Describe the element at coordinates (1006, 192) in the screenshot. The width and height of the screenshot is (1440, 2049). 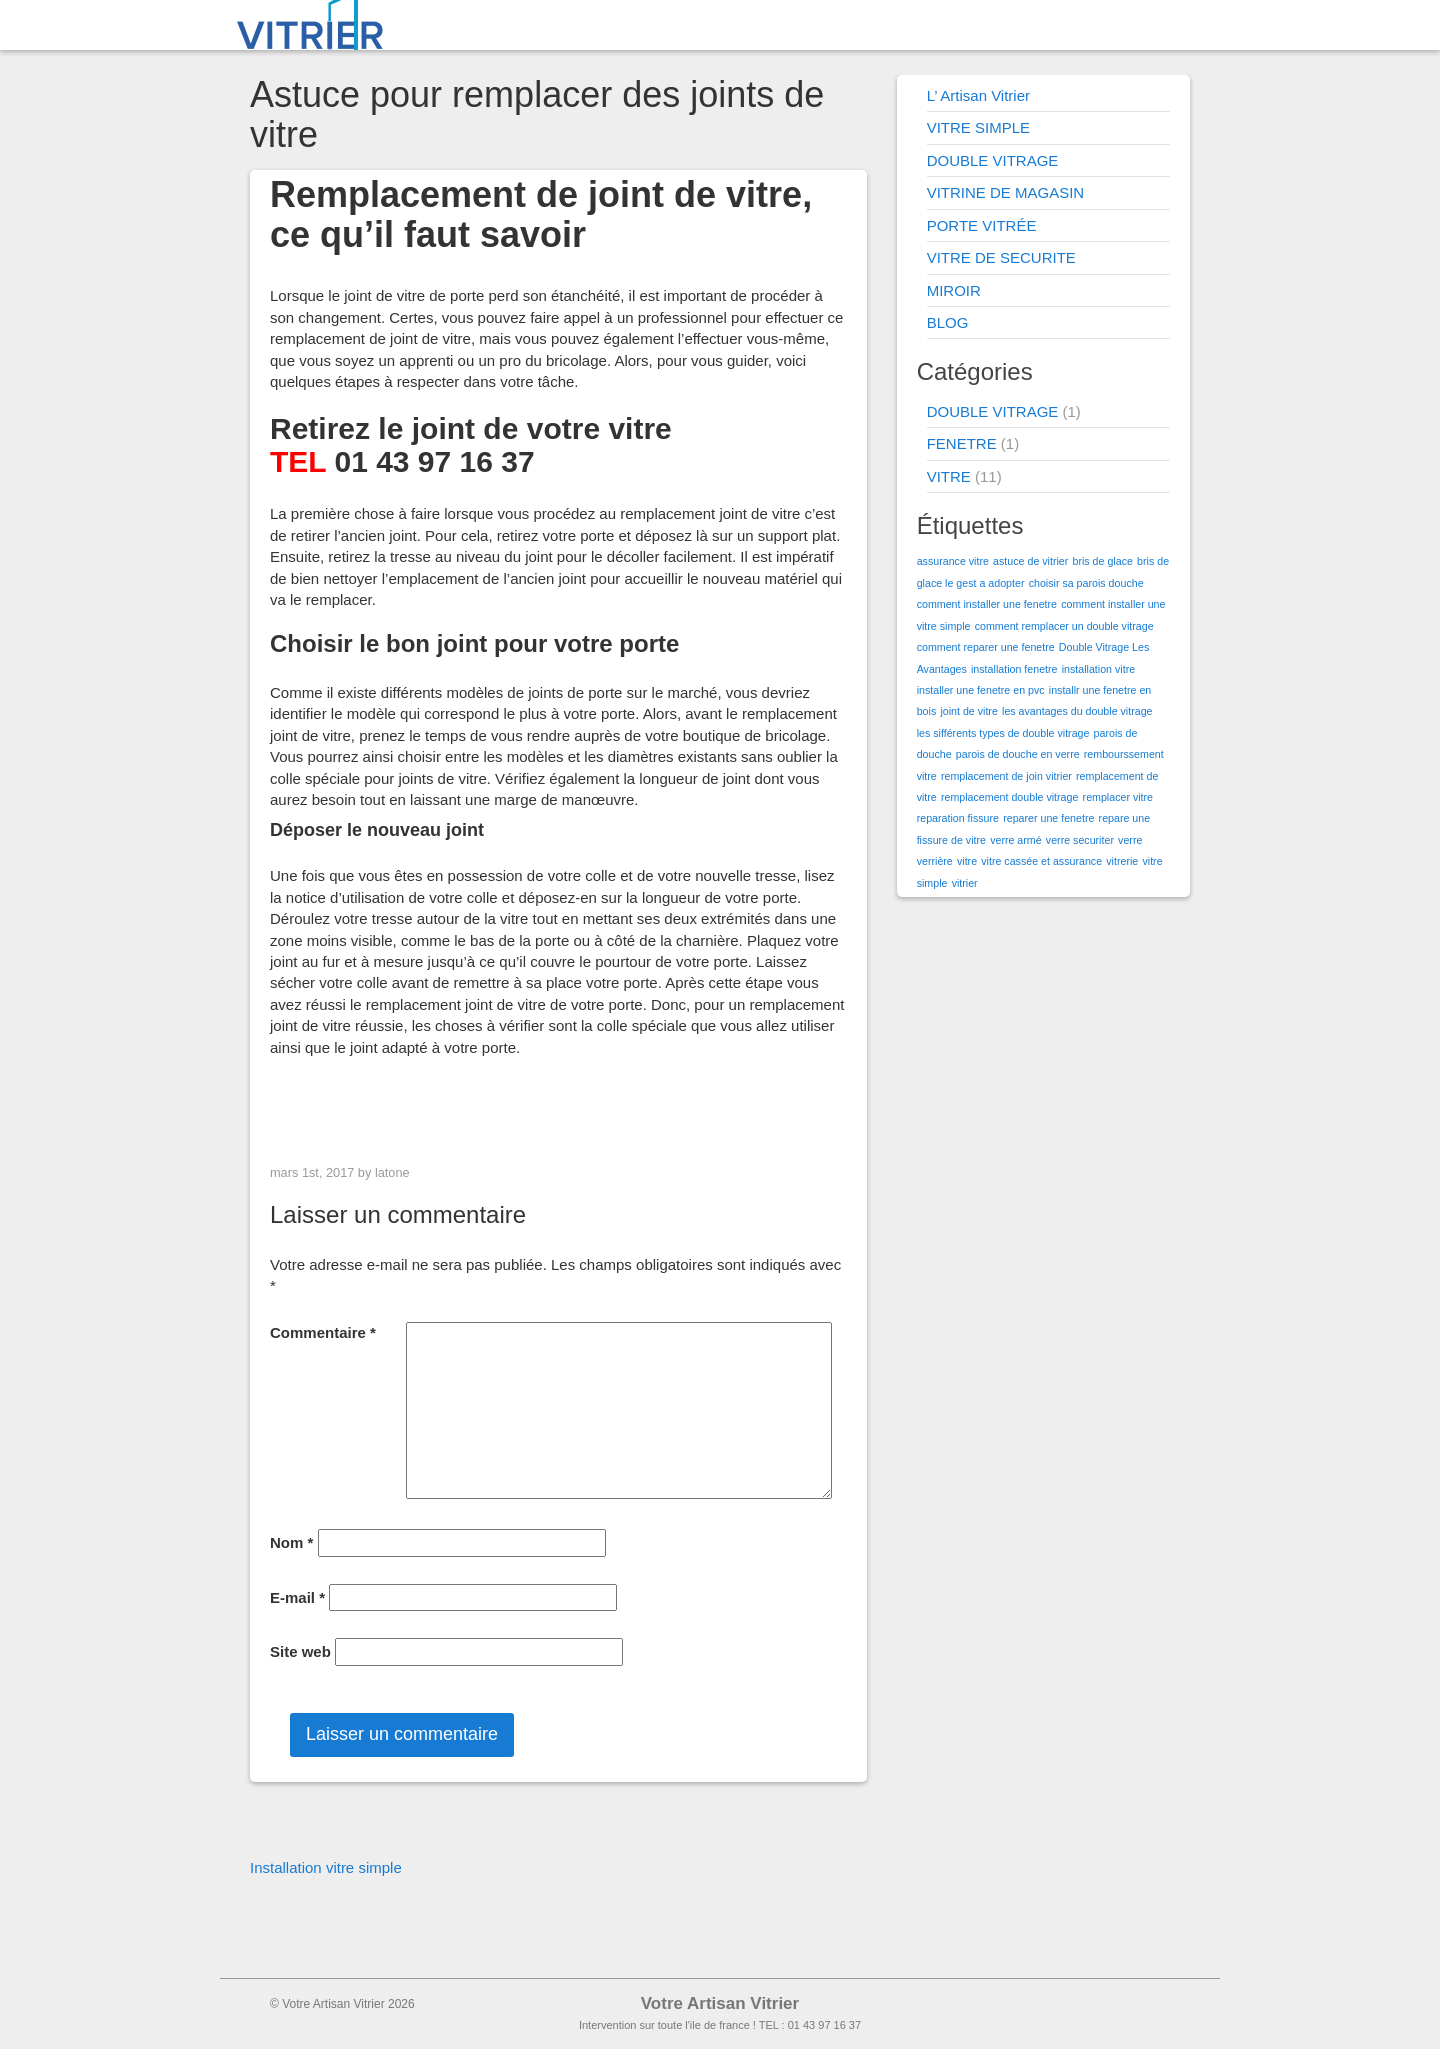
I see `VITRINE DE MAGASIN` at that location.